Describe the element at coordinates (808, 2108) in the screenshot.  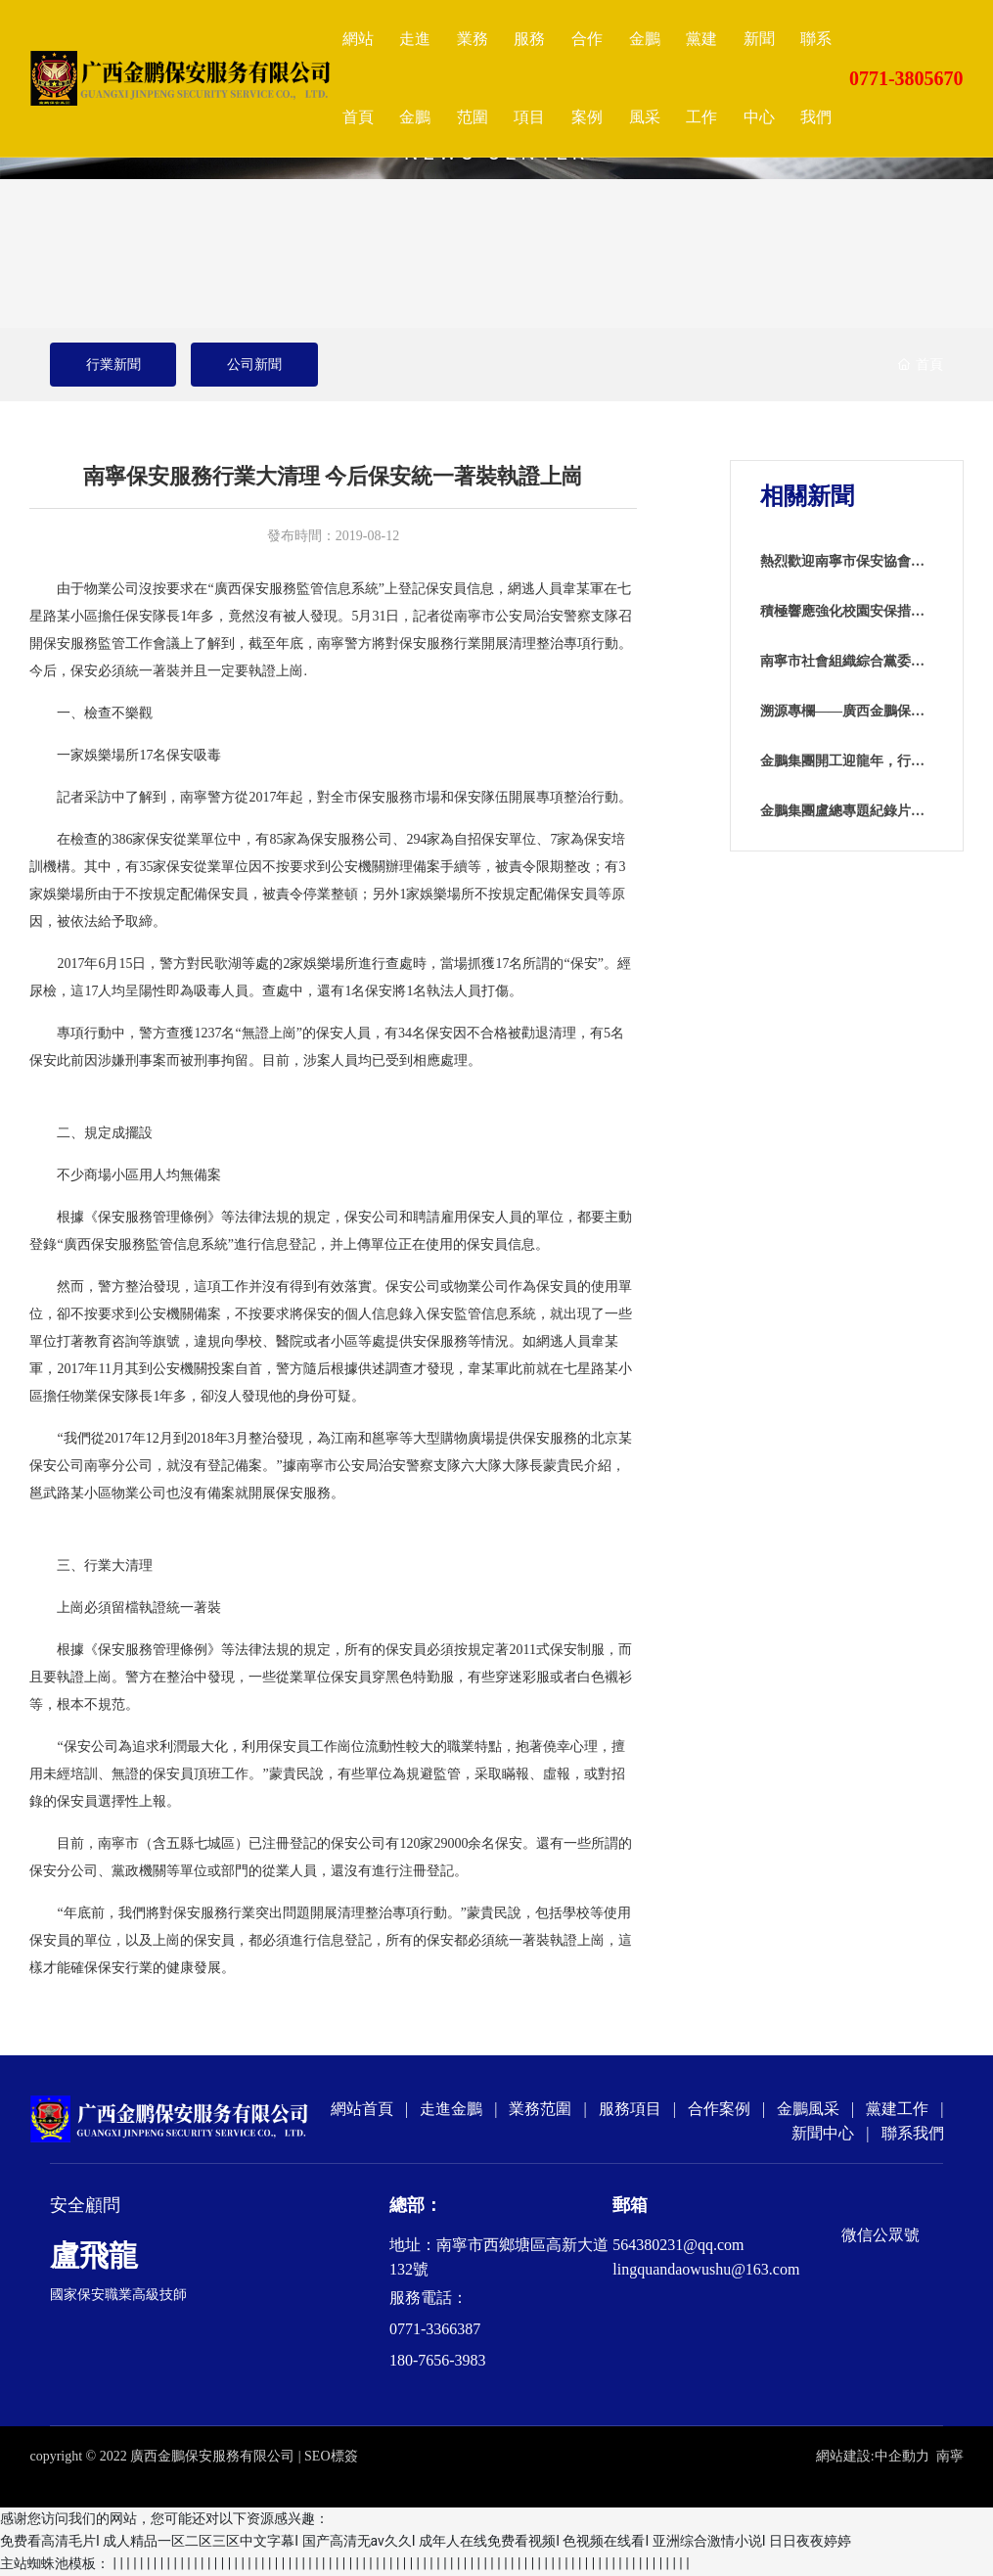
I see `金鵬風采` at that location.